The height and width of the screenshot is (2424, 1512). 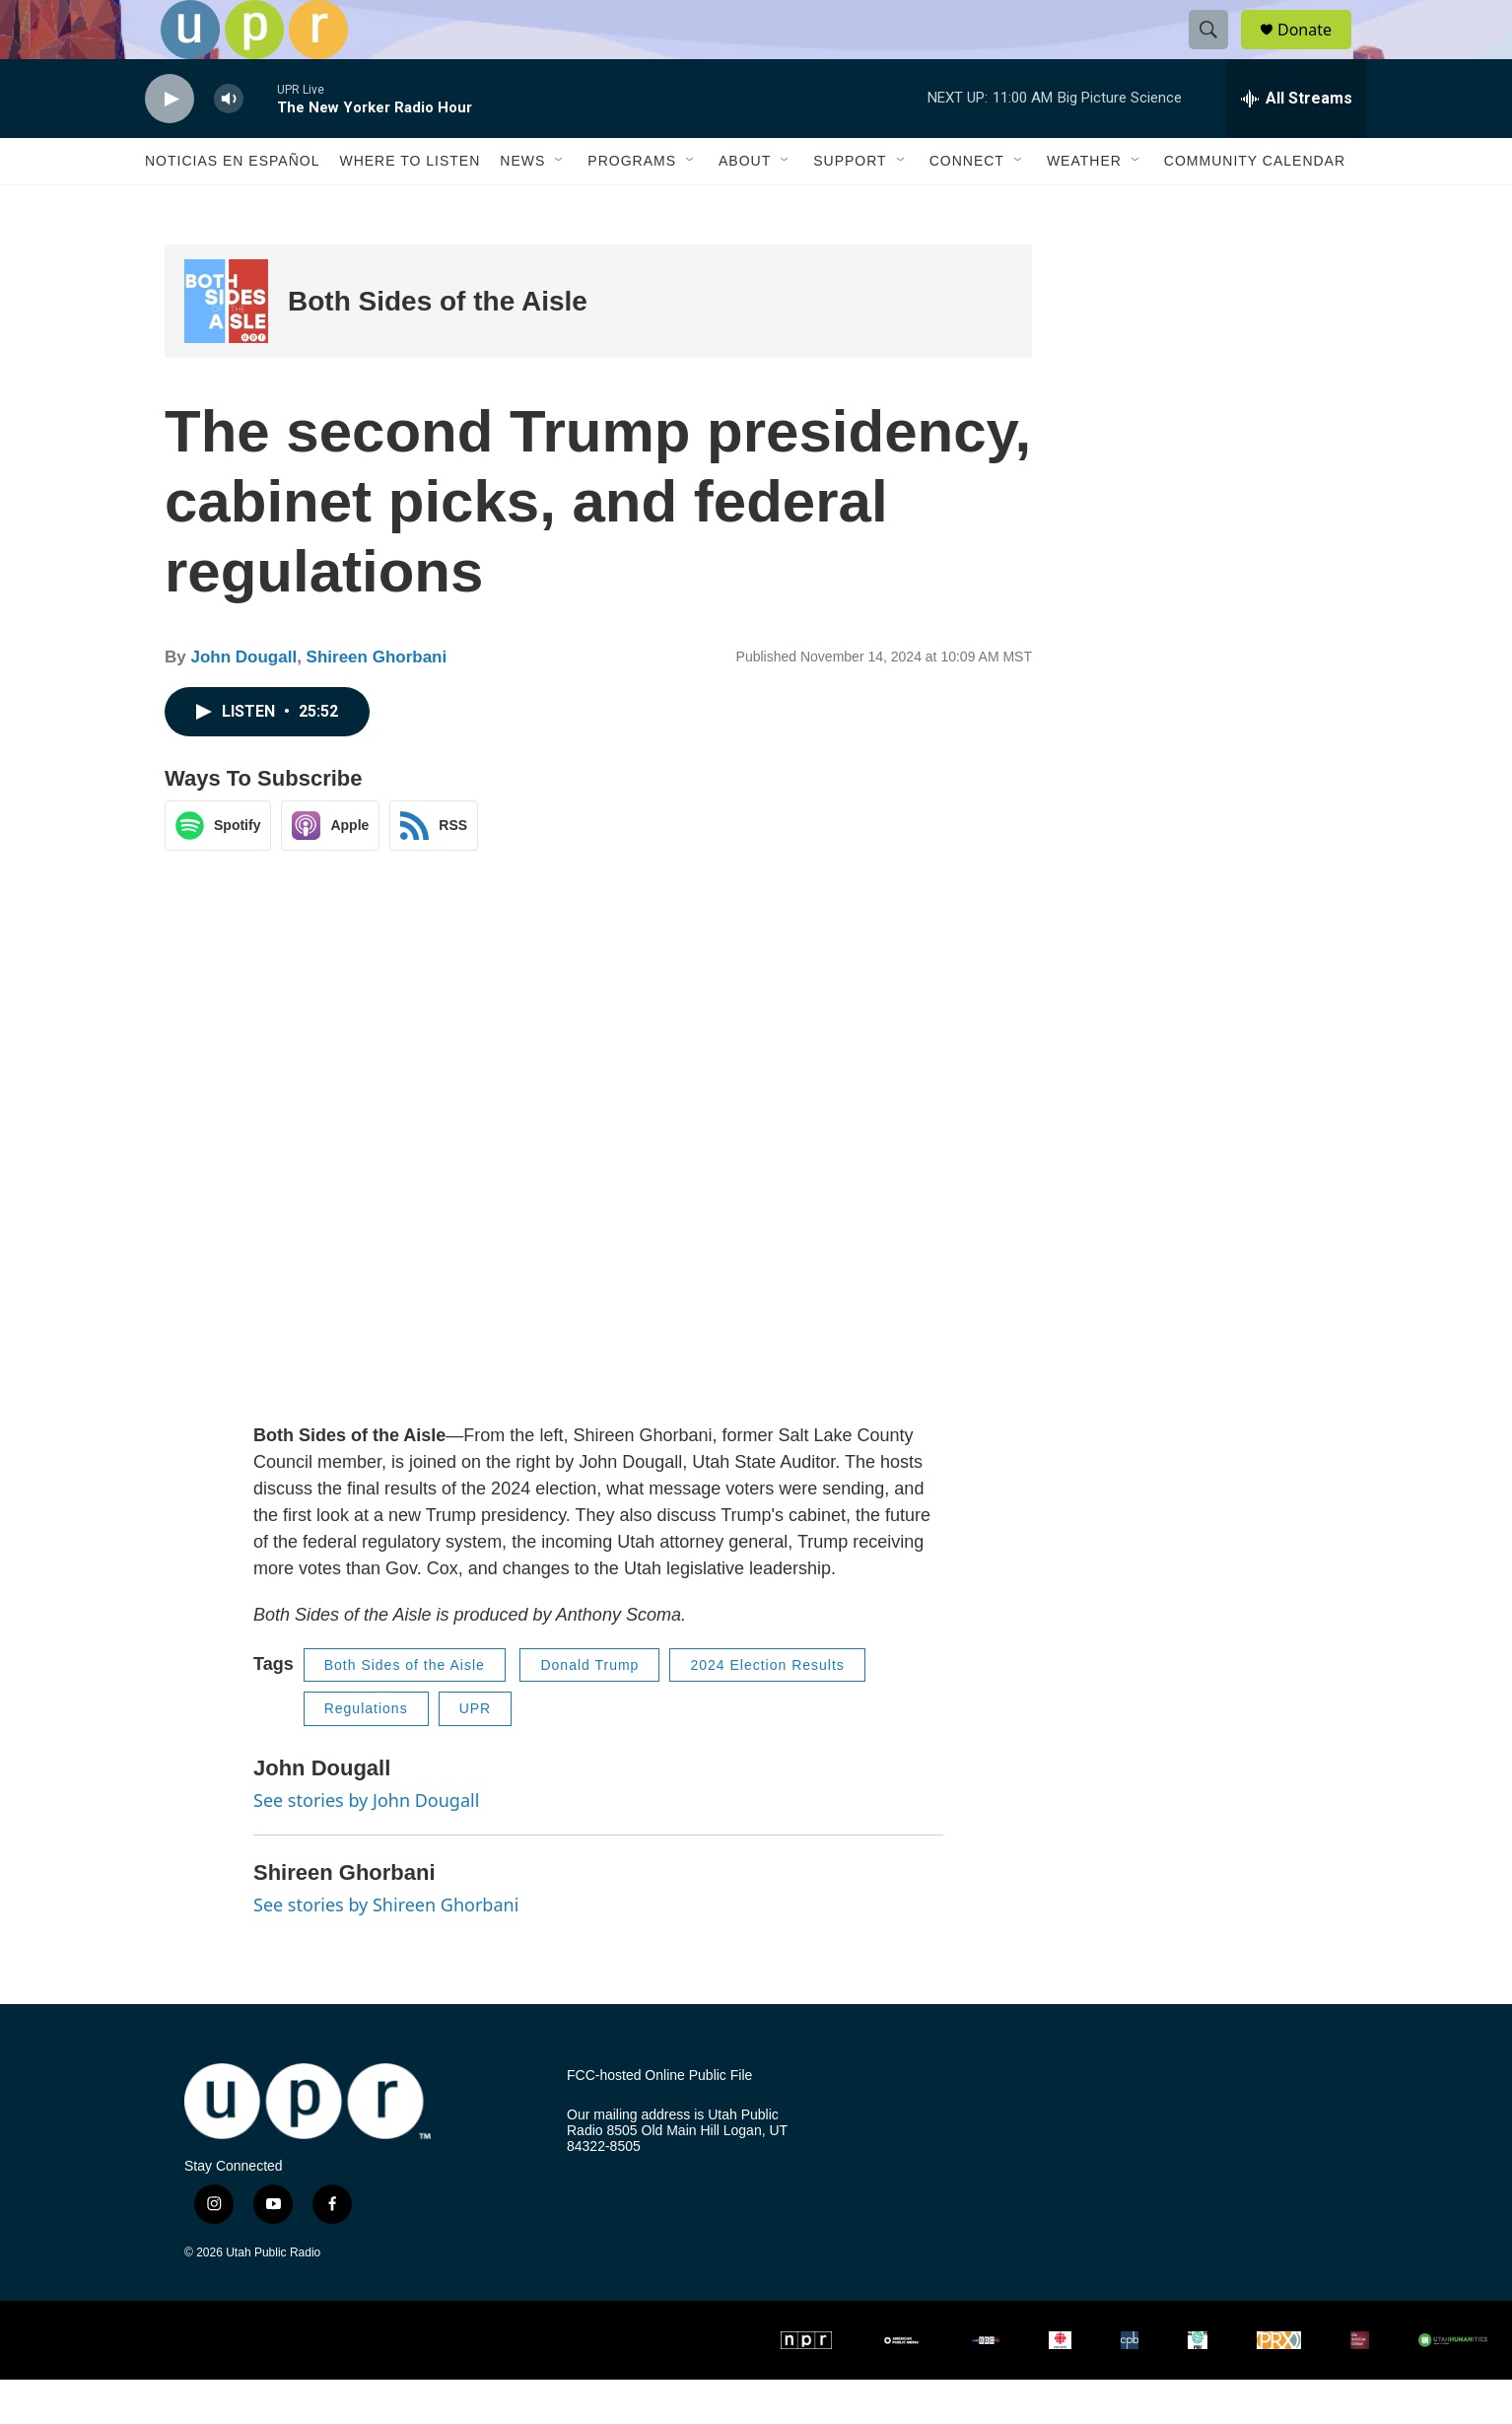 What do you see at coordinates (1217, 52) in the screenshot?
I see `[header-search-icon]` at bounding box center [1217, 52].